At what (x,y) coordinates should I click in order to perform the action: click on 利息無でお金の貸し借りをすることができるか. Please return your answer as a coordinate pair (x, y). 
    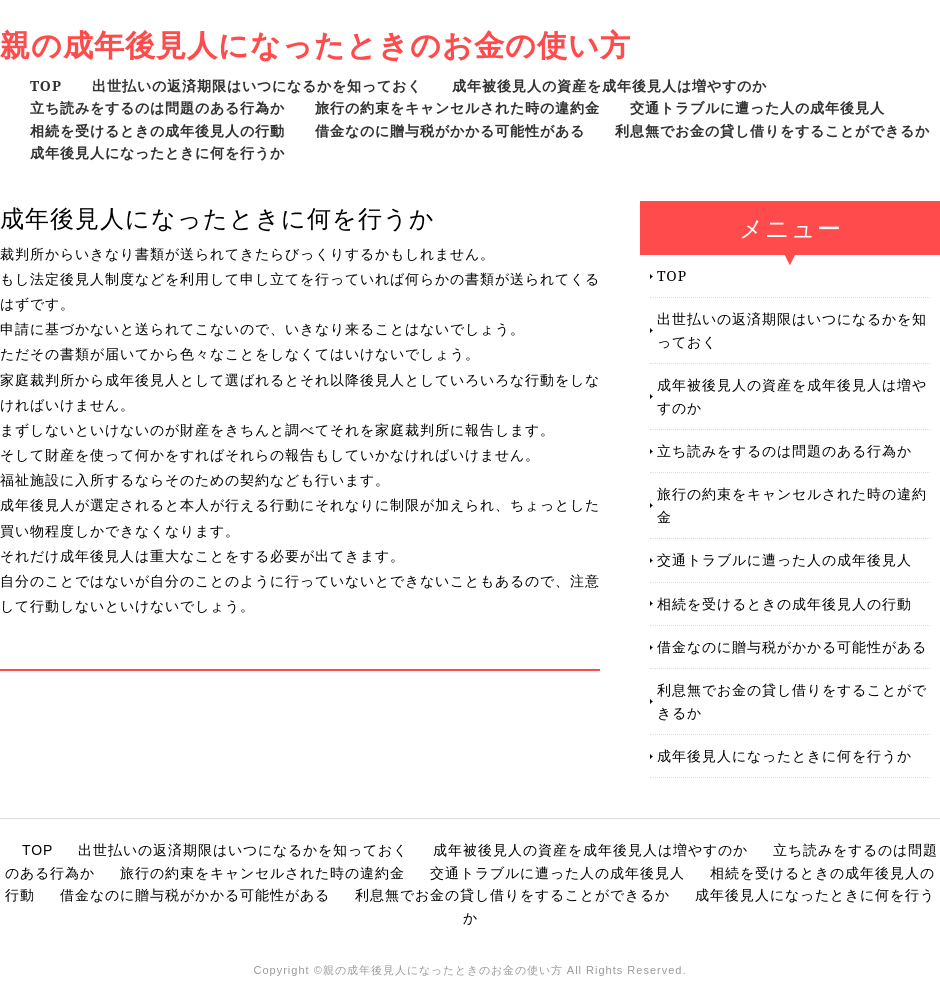
    Looking at the image, I should click on (772, 130).